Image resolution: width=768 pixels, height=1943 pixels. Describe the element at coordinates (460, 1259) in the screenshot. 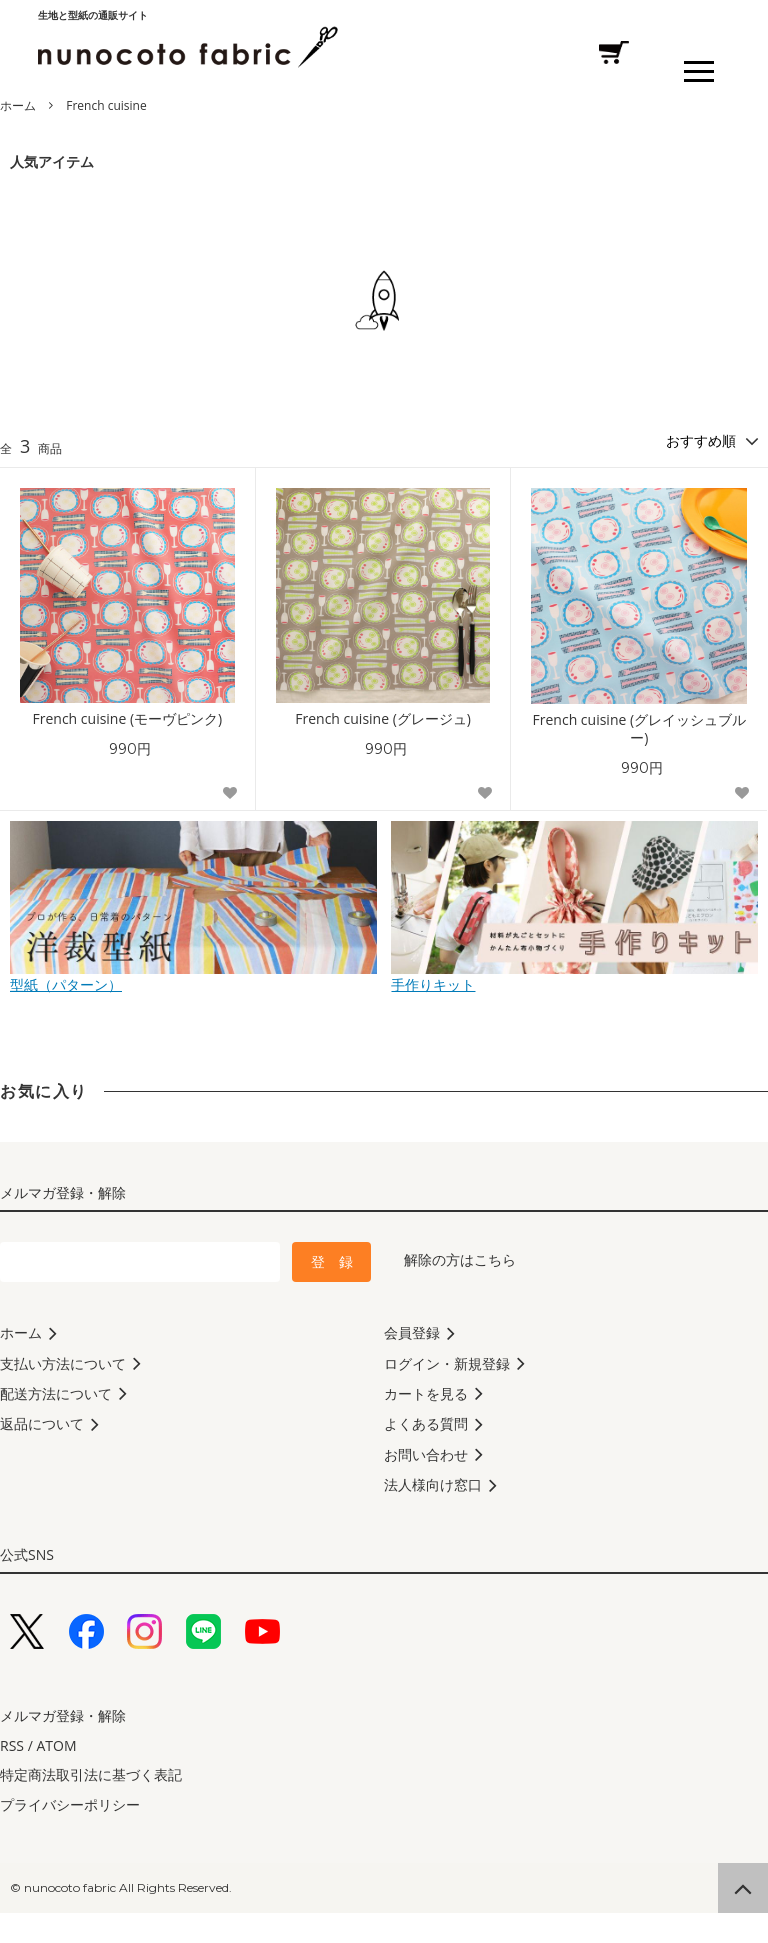

I see `解除の方はこちら` at that location.